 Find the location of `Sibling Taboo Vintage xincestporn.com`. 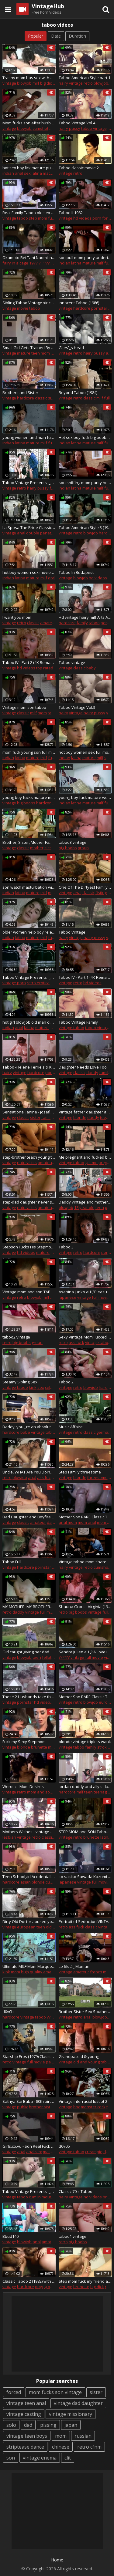

Sibling Taboo Vintage xincestporn.com is located at coordinates (29, 302).